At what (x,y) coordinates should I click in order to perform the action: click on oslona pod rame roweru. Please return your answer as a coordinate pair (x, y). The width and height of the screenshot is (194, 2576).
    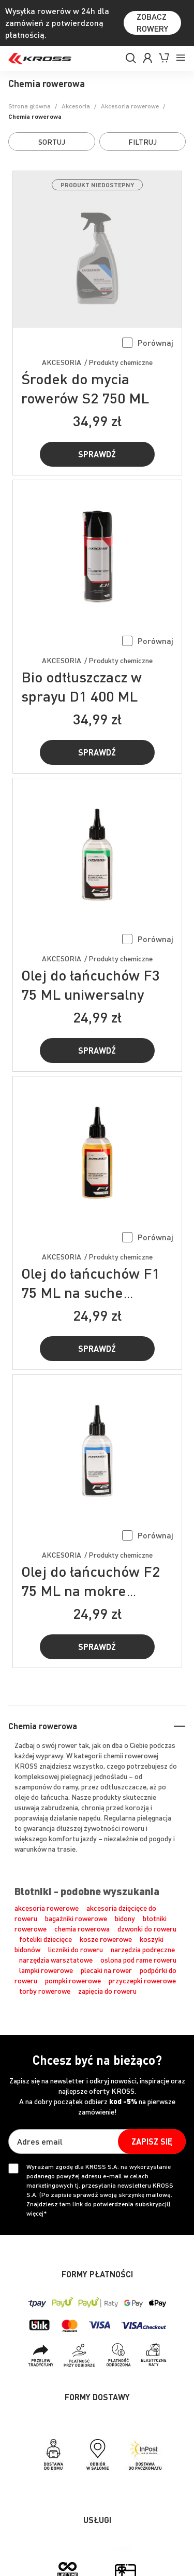
    Looking at the image, I should click on (138, 1959).